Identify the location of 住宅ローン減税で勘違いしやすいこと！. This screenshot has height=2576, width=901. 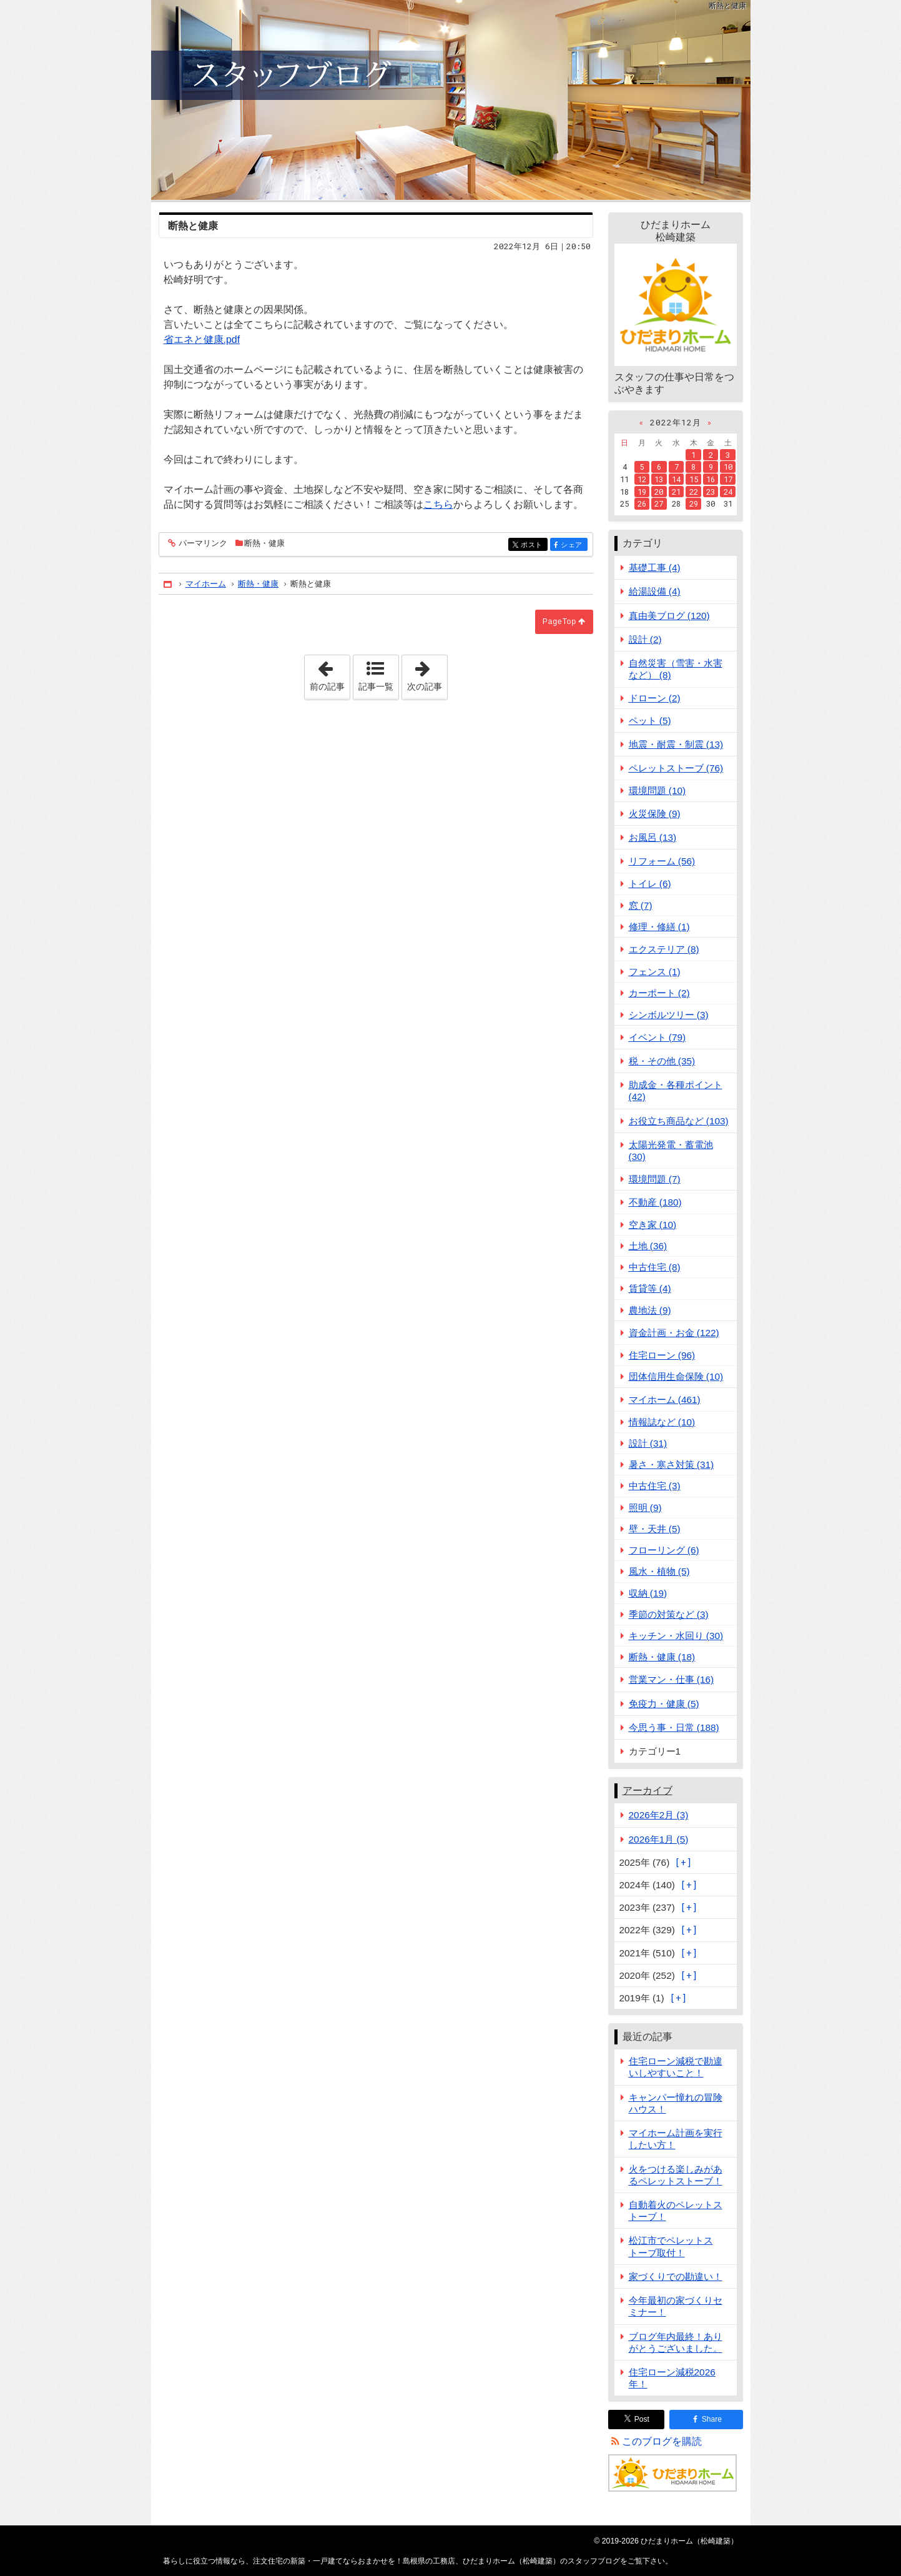
(675, 2067).